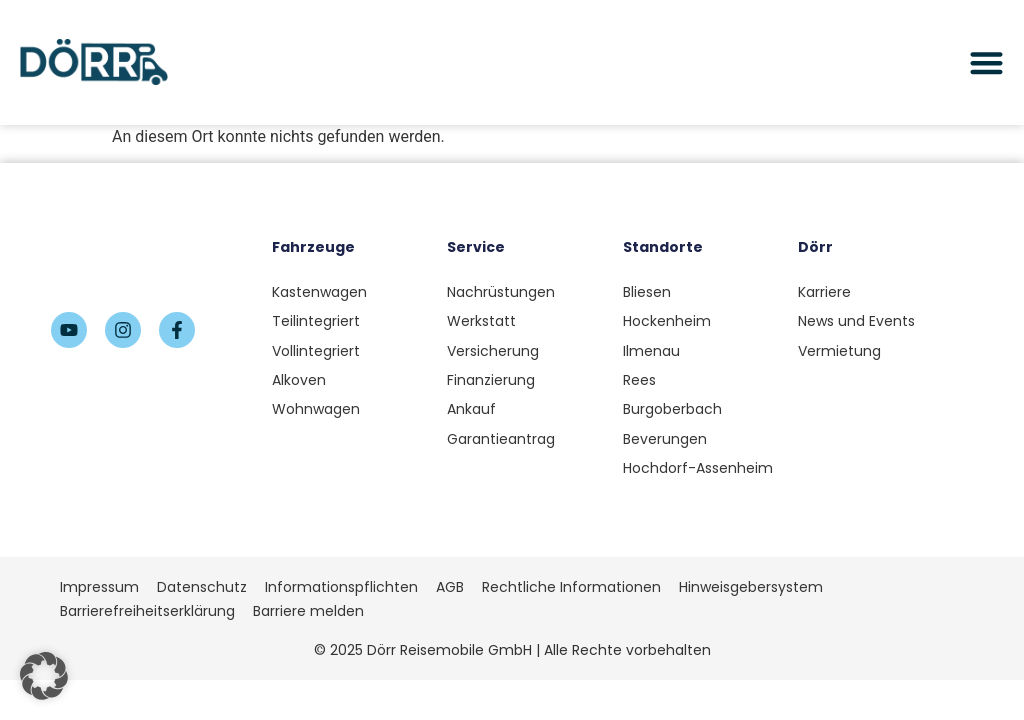 The height and width of the screenshot is (720, 1024). What do you see at coordinates (501, 292) in the screenshot?
I see `Nachrüstungen` at bounding box center [501, 292].